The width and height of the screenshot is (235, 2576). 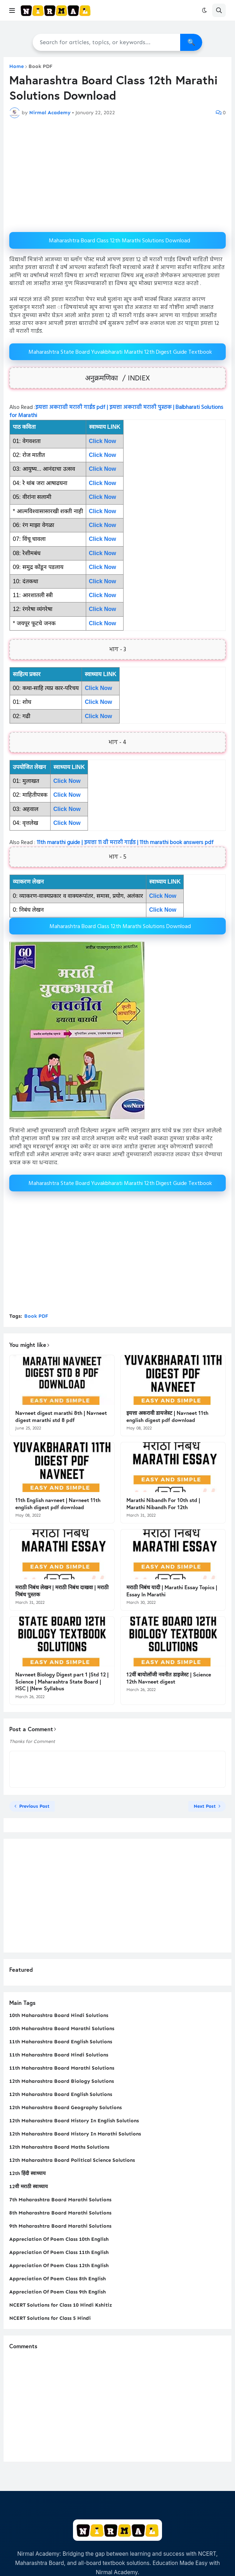 What do you see at coordinates (62, 1681) in the screenshot?
I see `Navneet Biology Digest part 1 |Std 12 | Science | Maharashtra State Board | HSC | |New Syllabus` at bounding box center [62, 1681].